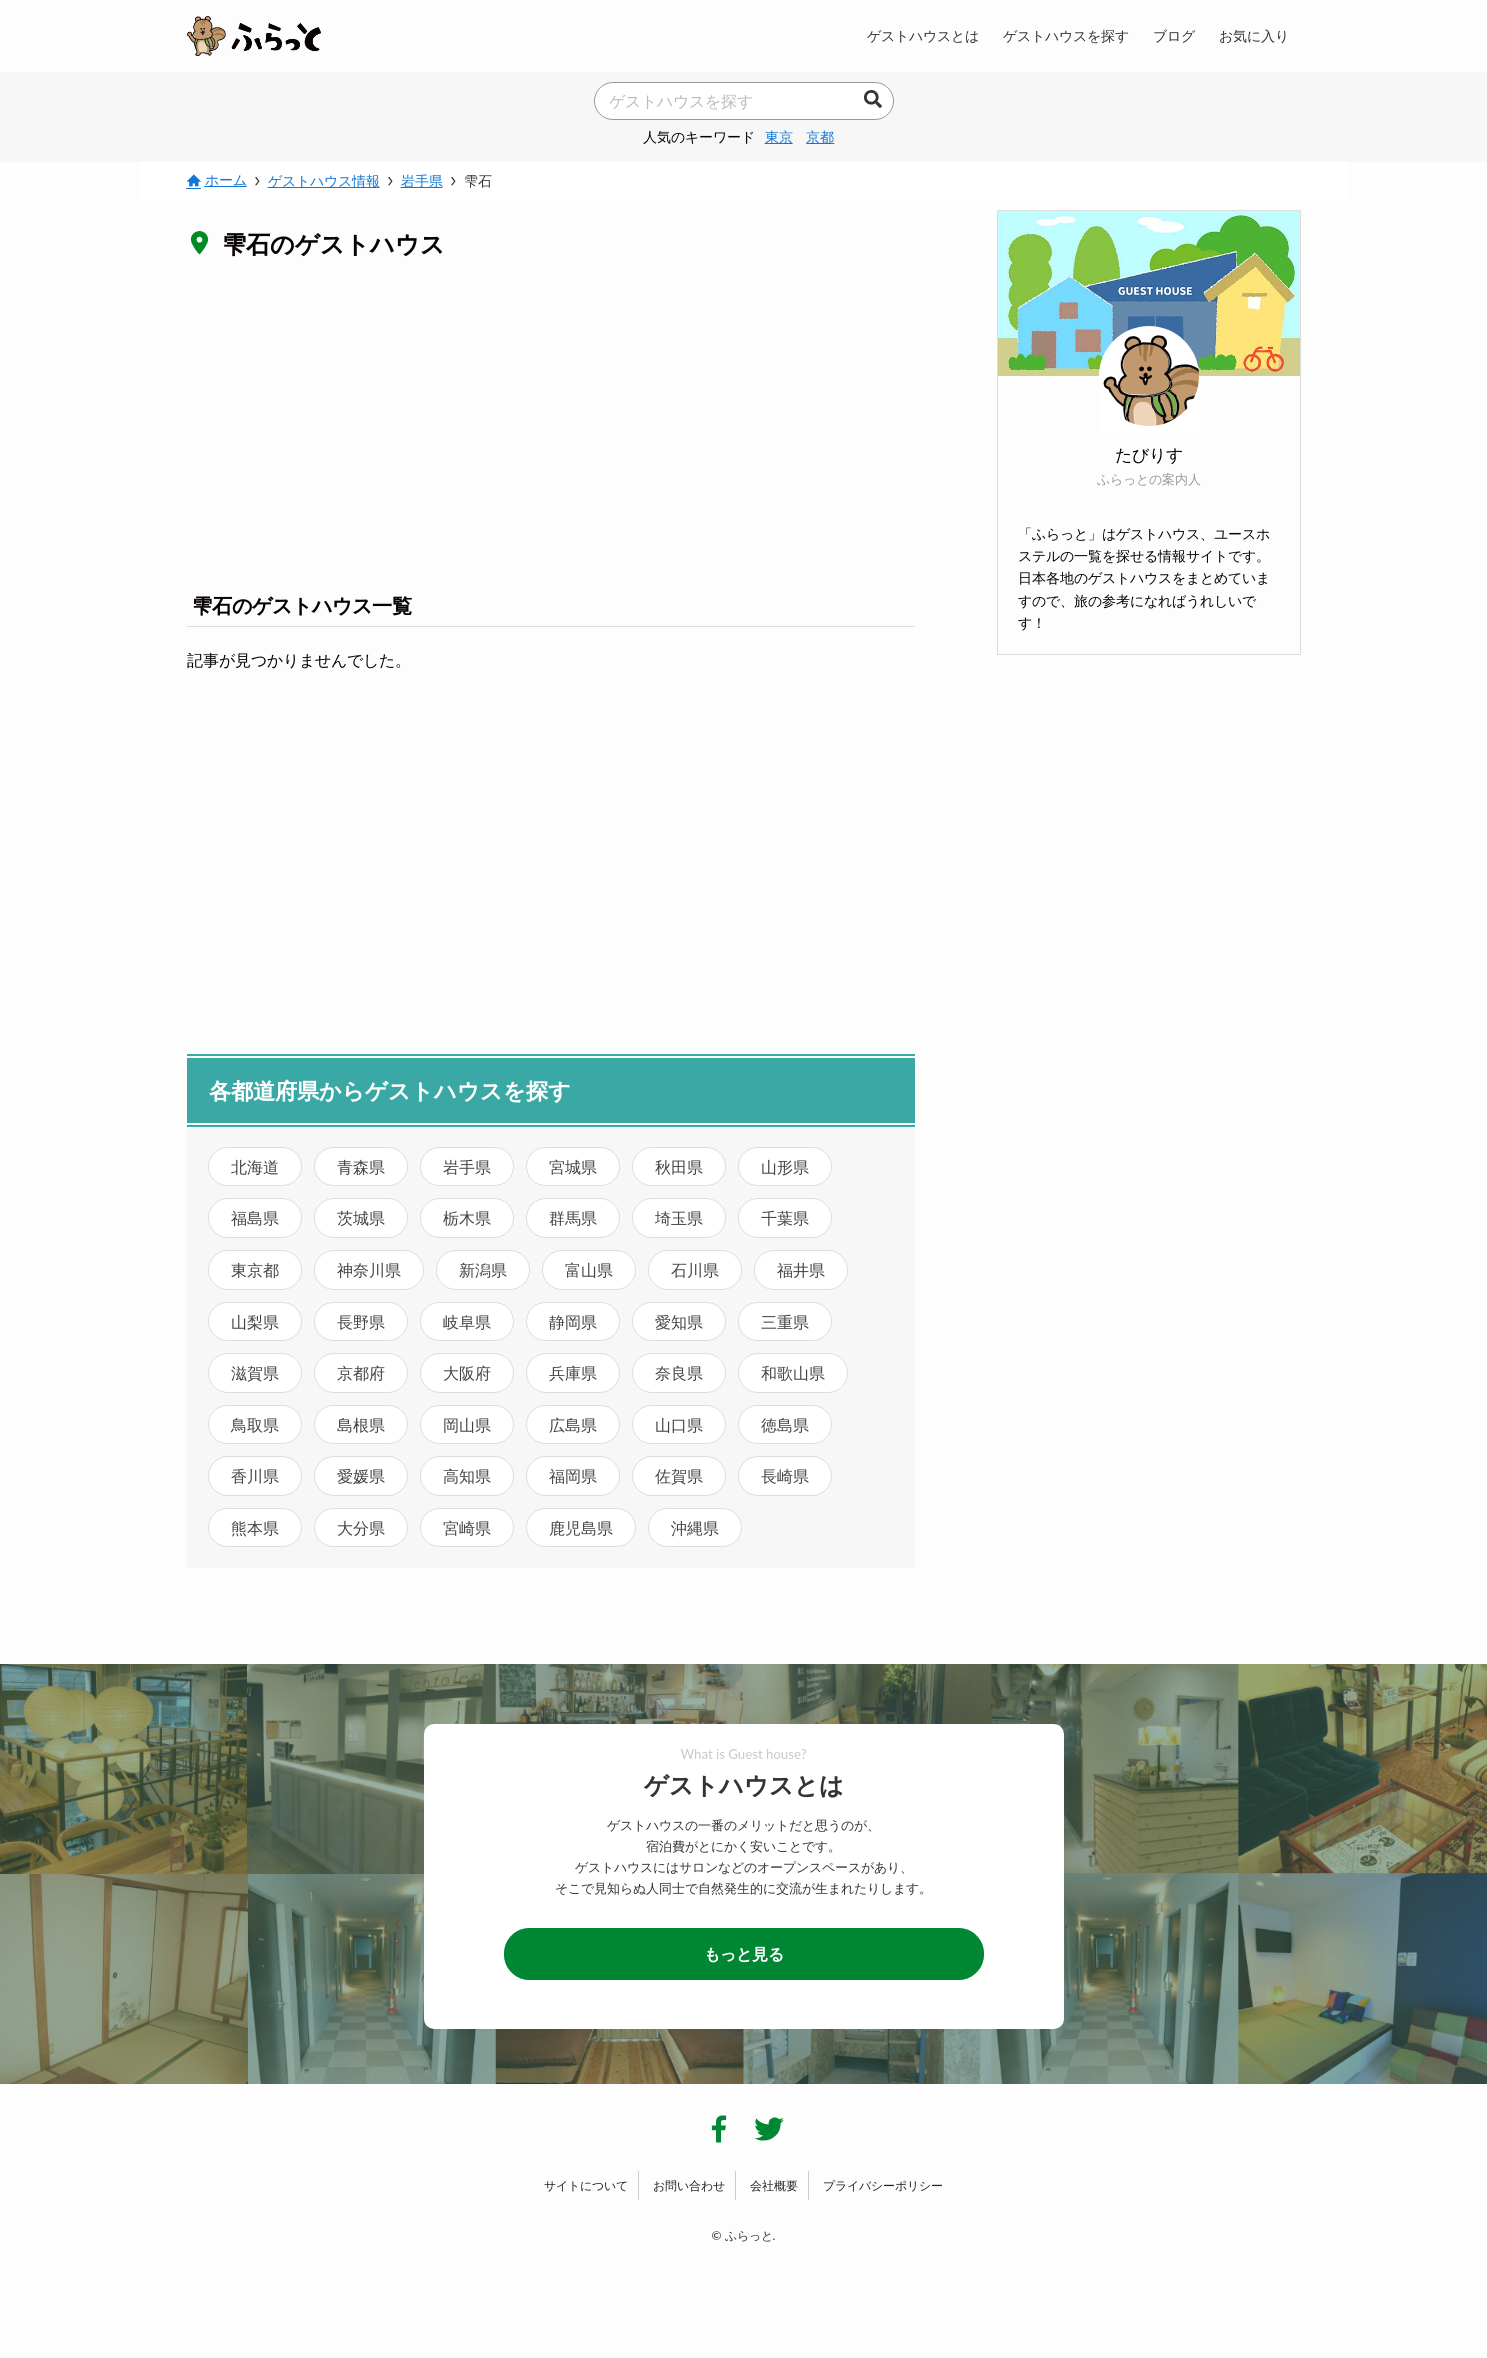 This screenshot has width=1487, height=2358. What do you see at coordinates (255, 1372) in the screenshot?
I see `滋賀県` at bounding box center [255, 1372].